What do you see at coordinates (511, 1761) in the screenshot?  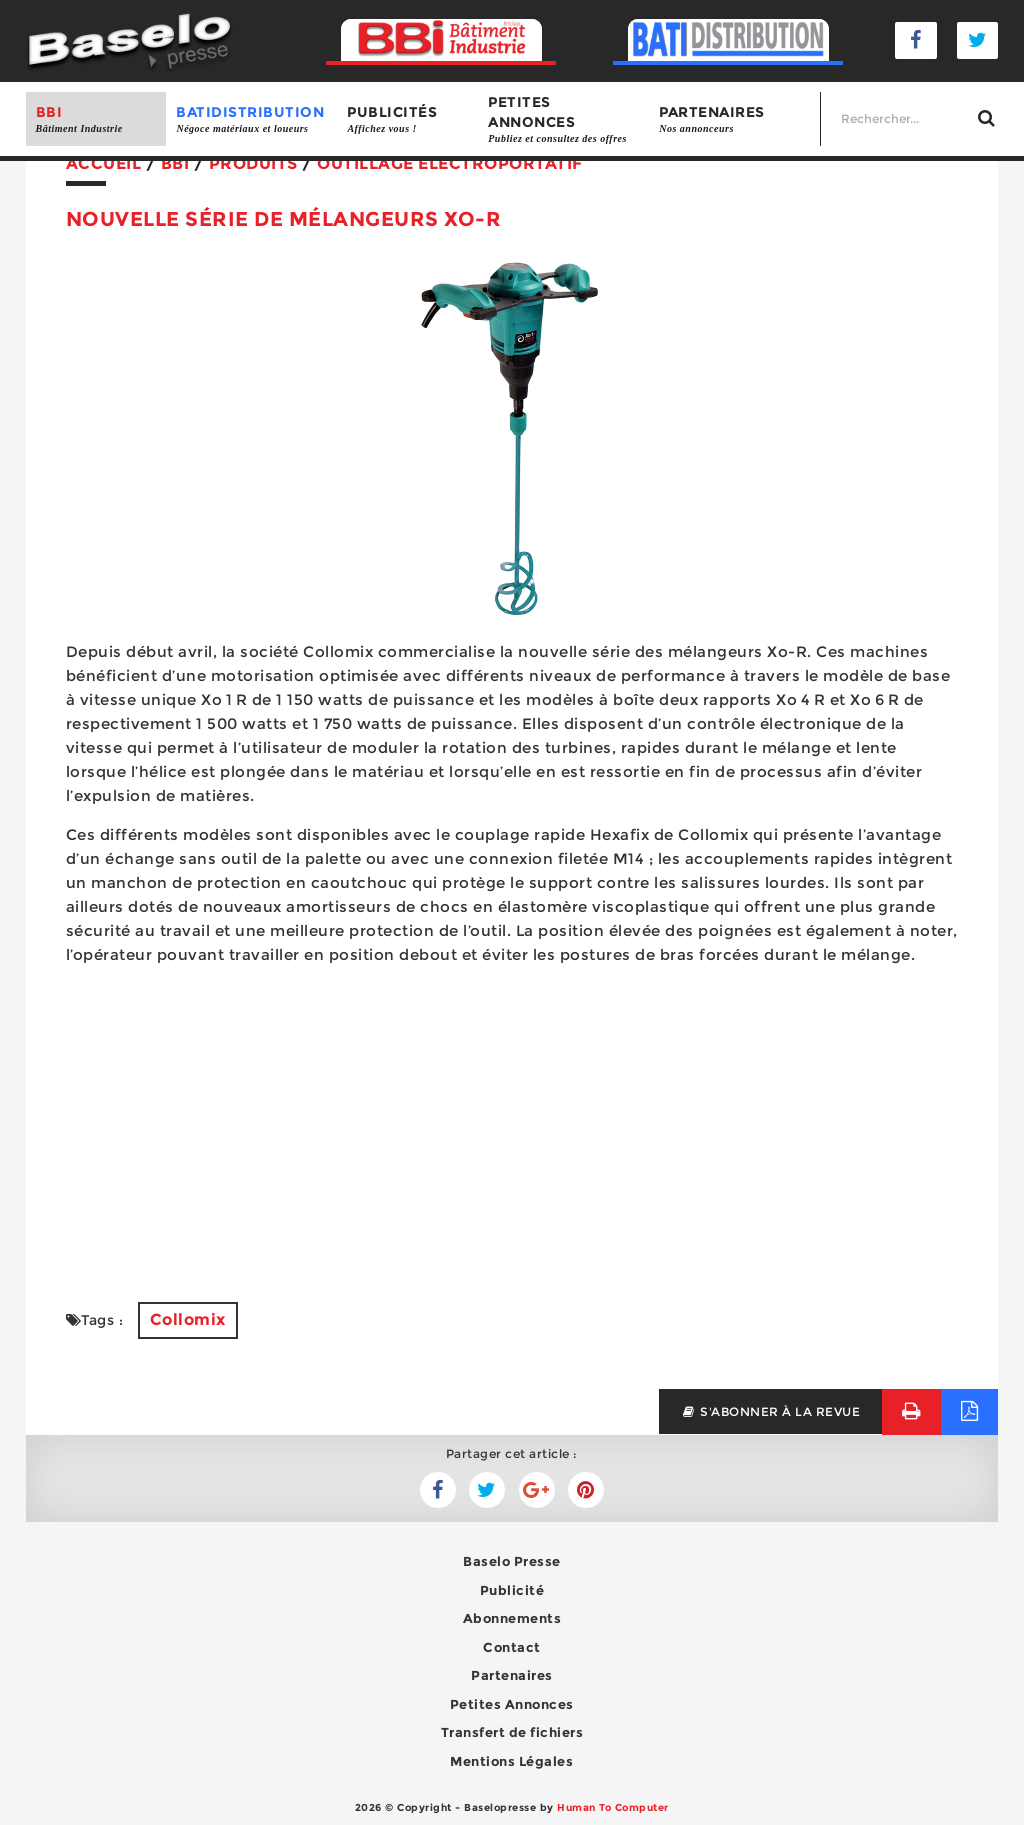 I see `Mentions Légales` at bounding box center [511, 1761].